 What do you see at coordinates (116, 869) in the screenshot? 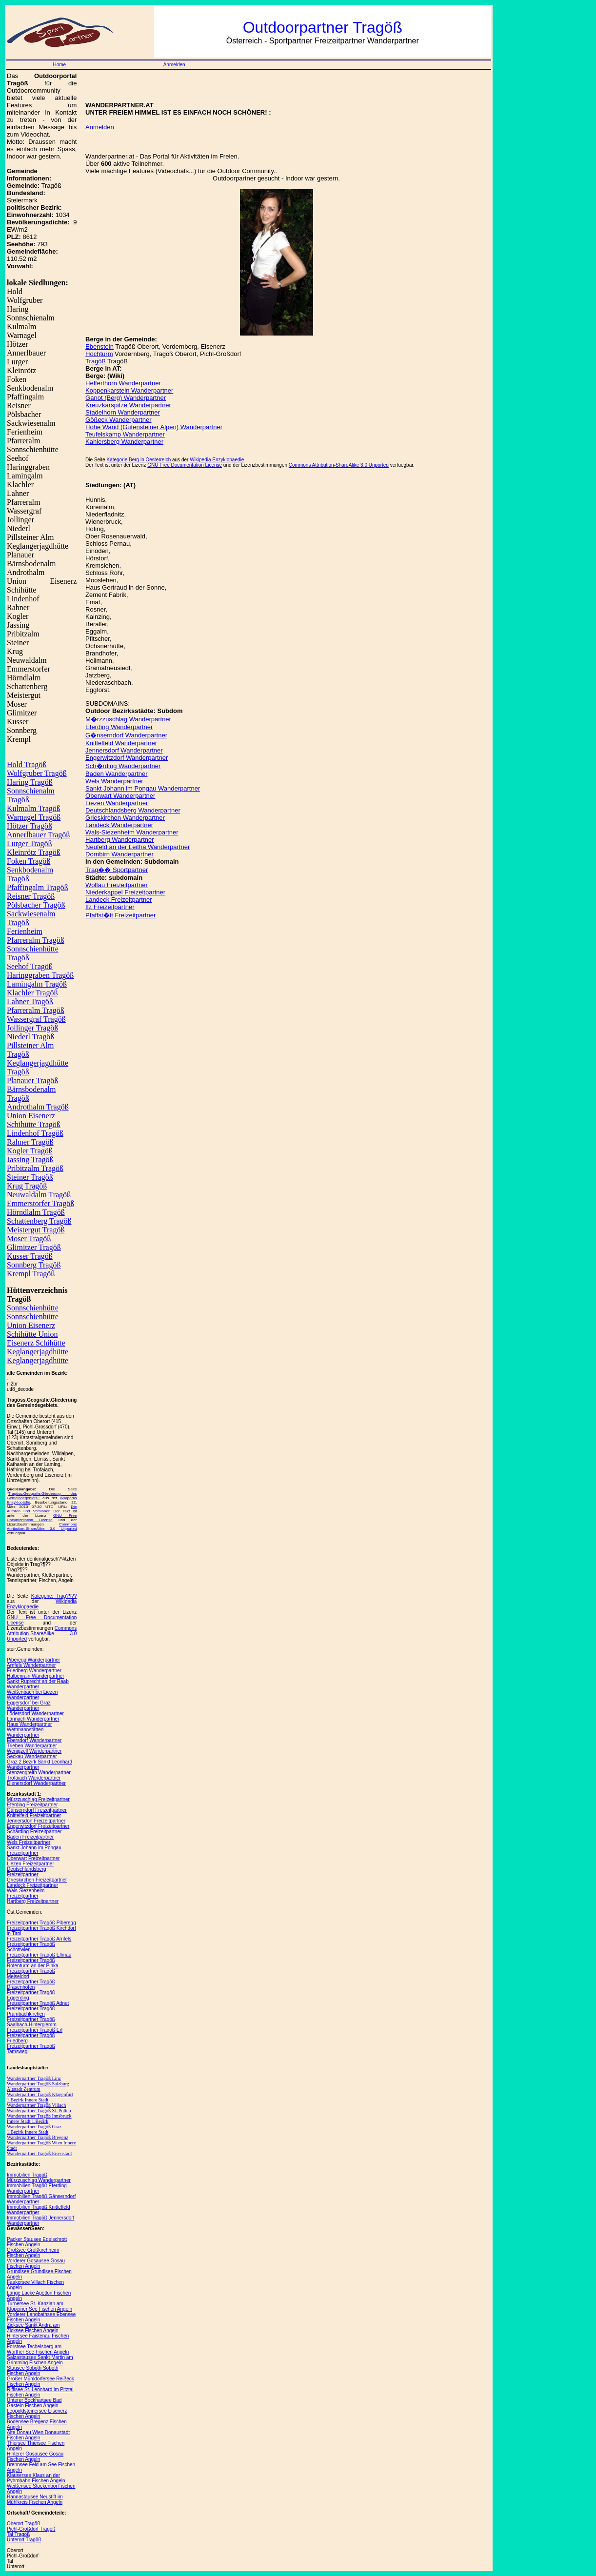
I see `Trag�� Sportpartner` at bounding box center [116, 869].